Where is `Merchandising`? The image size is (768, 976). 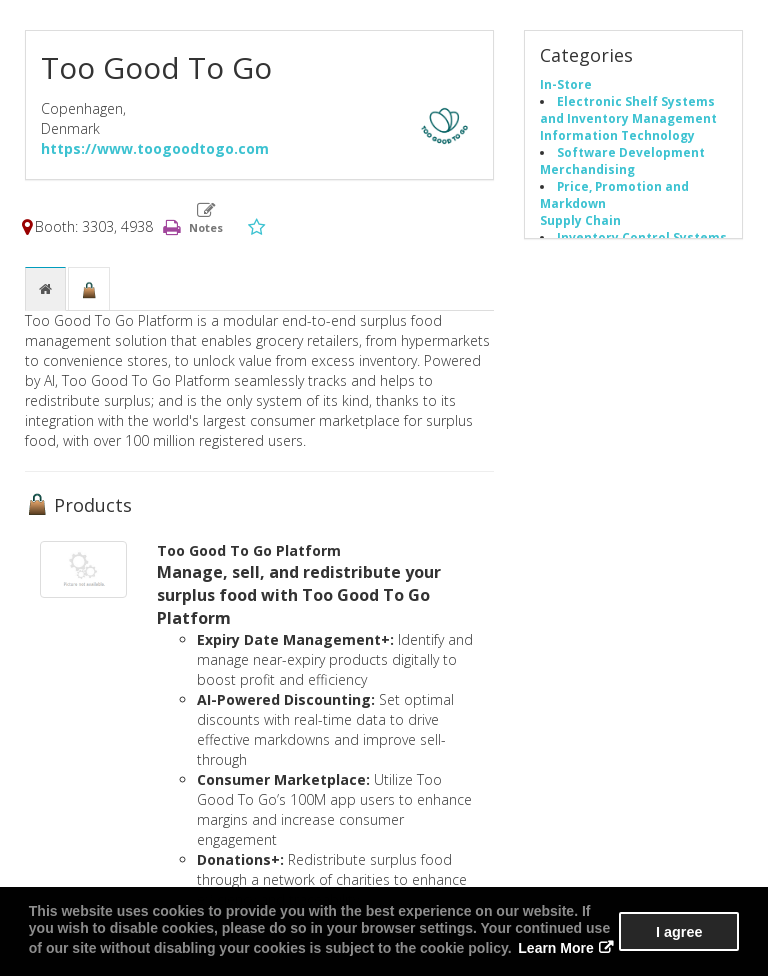 Merchandising is located at coordinates (587, 169).